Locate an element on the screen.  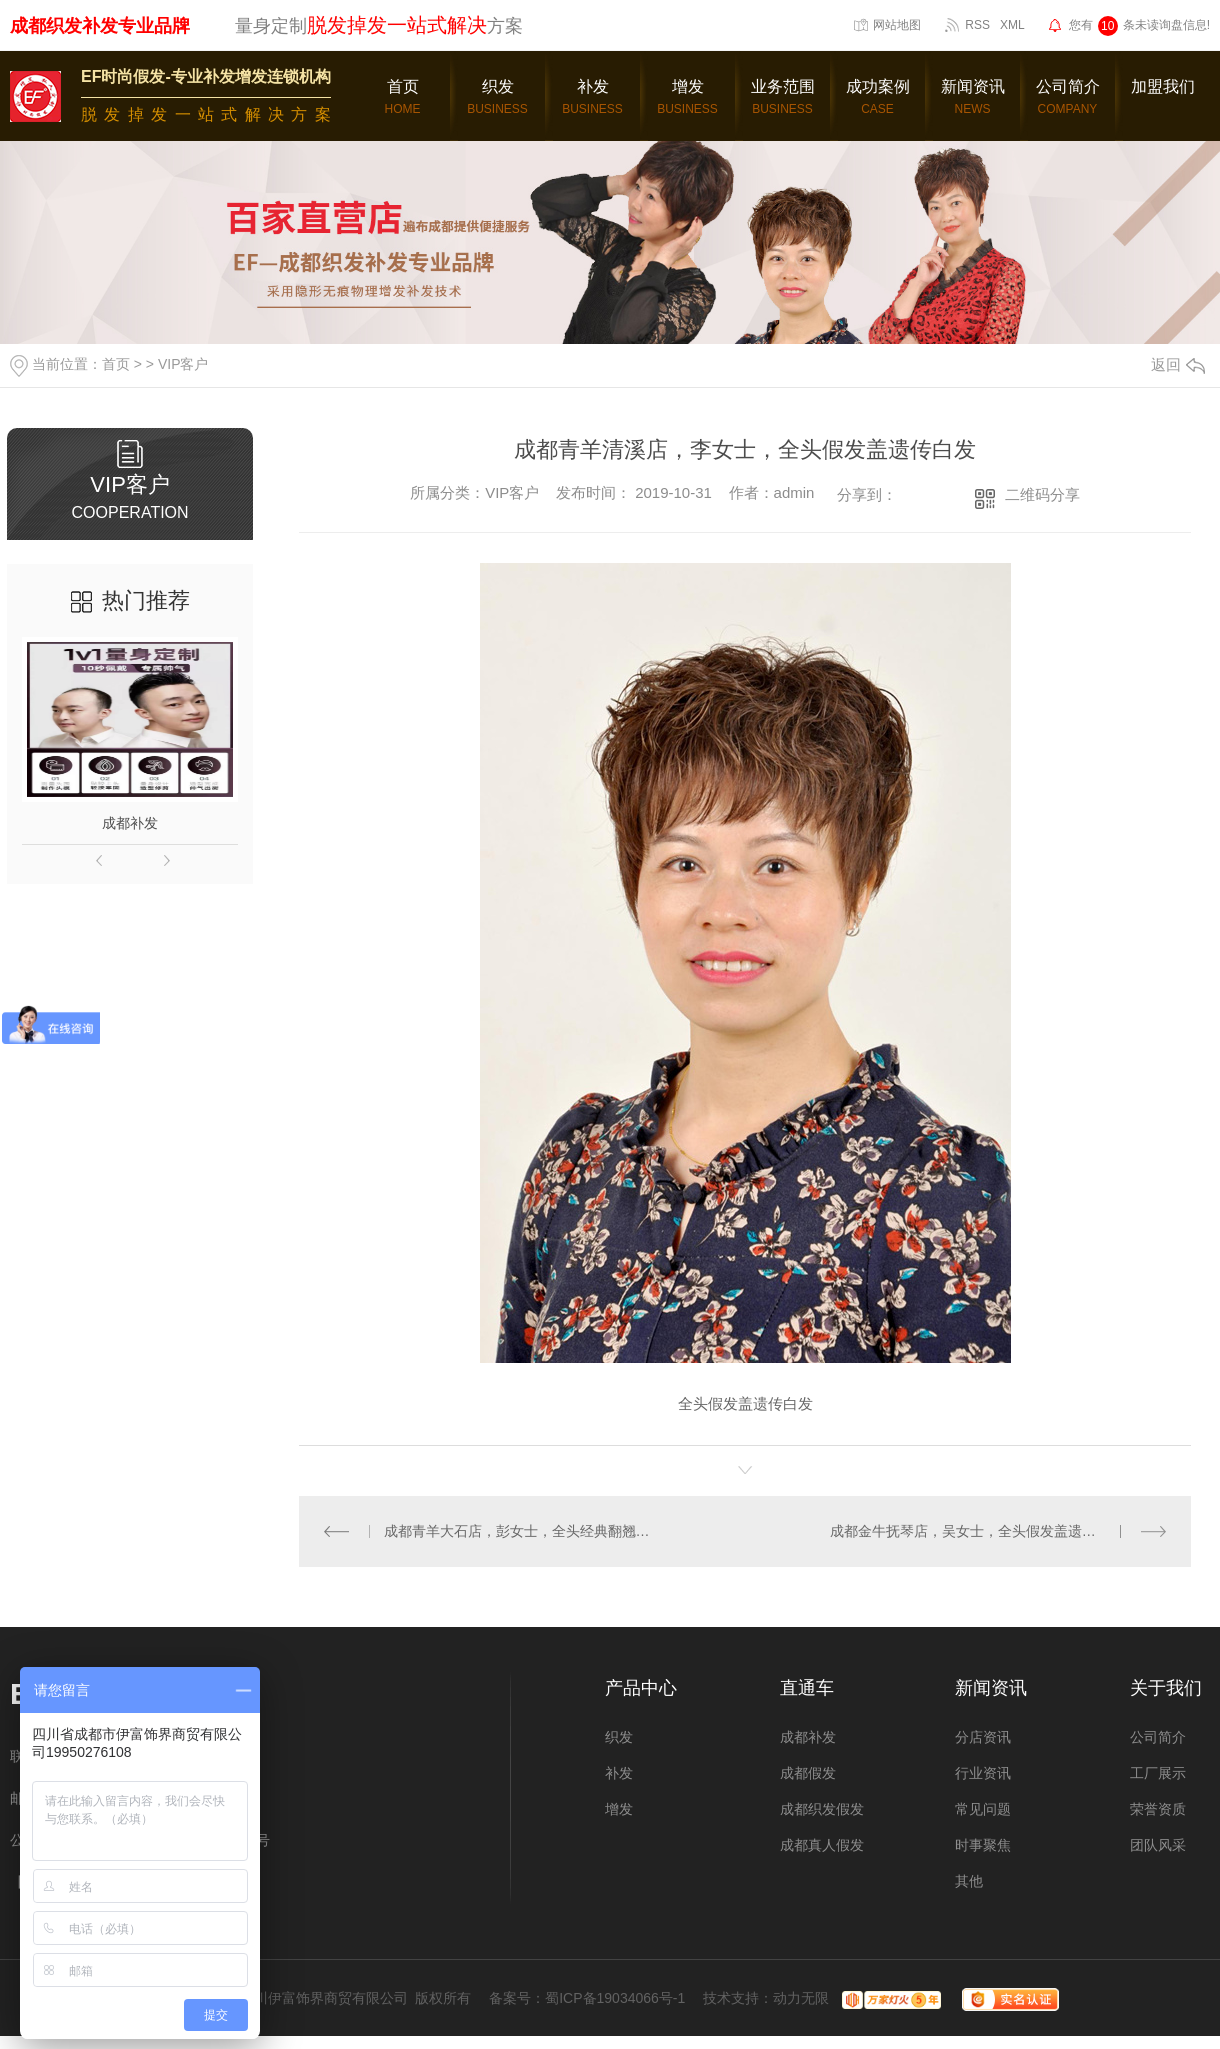
返回 is located at coordinates (1178, 364).